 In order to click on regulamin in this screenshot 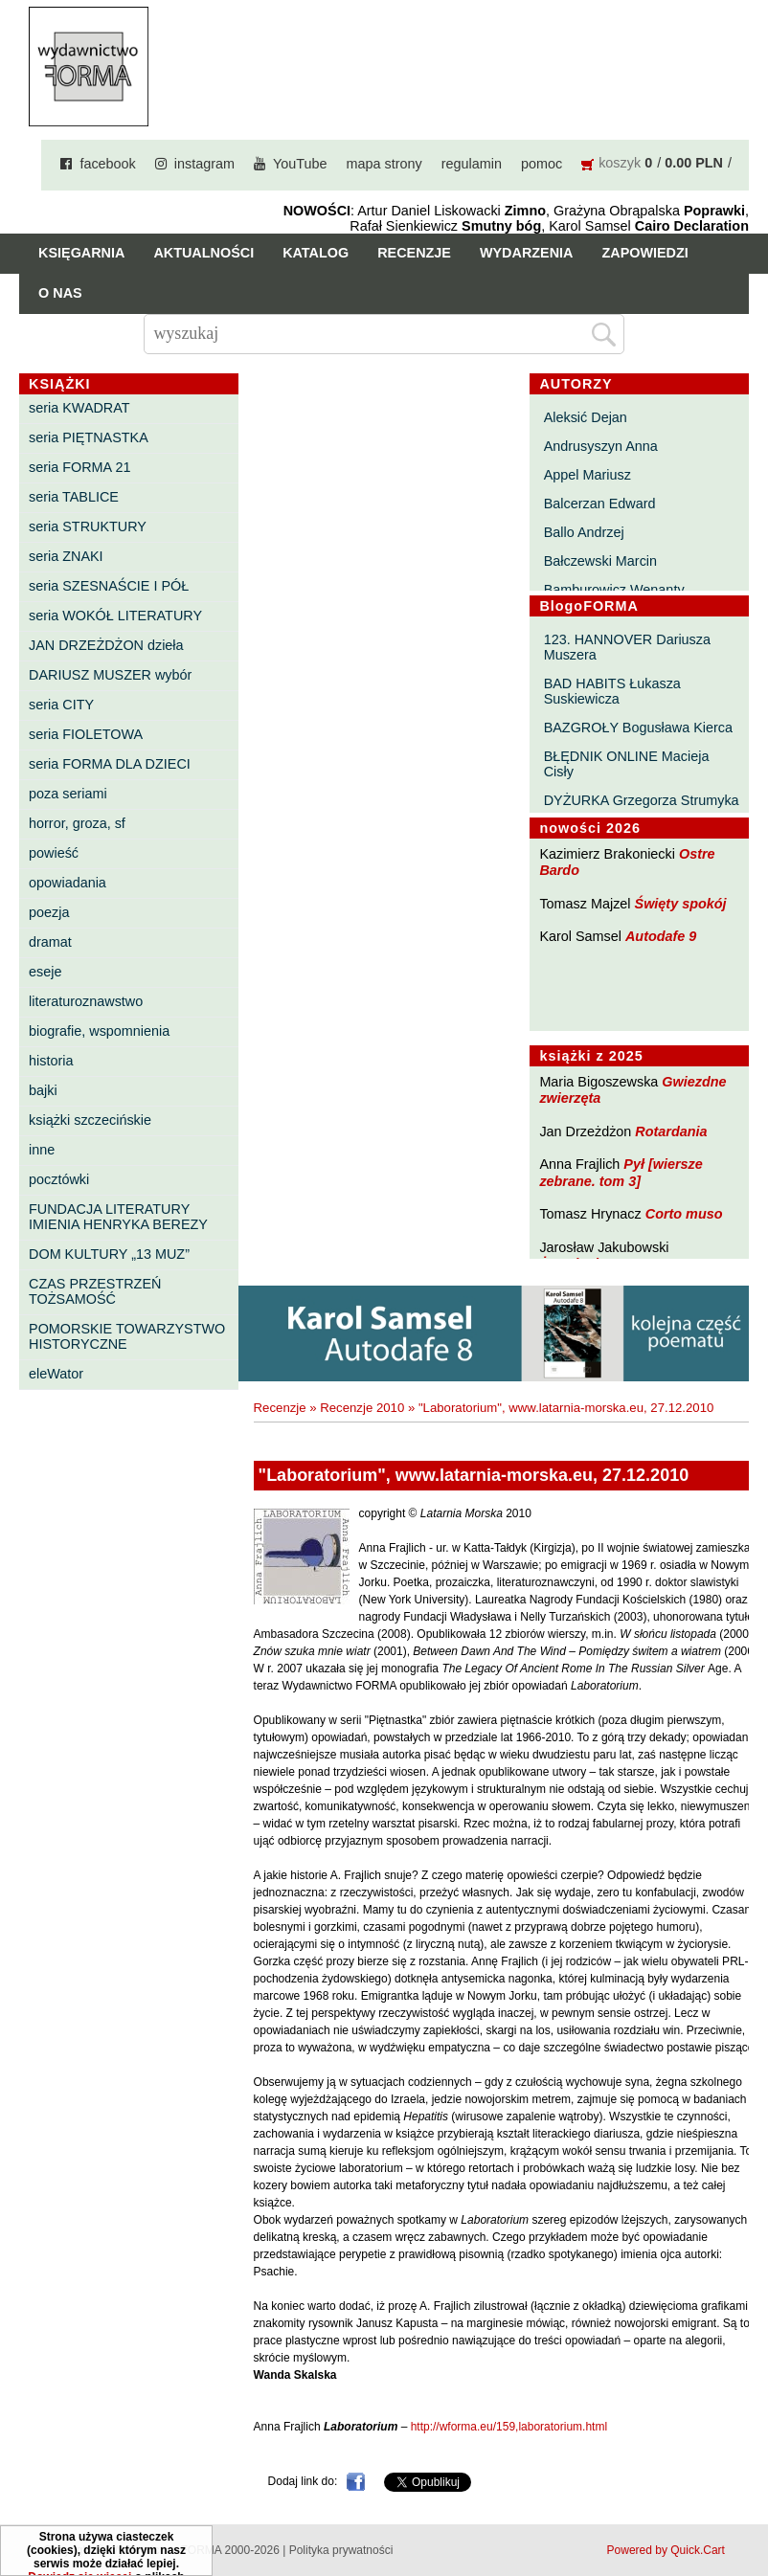, I will do `click(471, 163)`.